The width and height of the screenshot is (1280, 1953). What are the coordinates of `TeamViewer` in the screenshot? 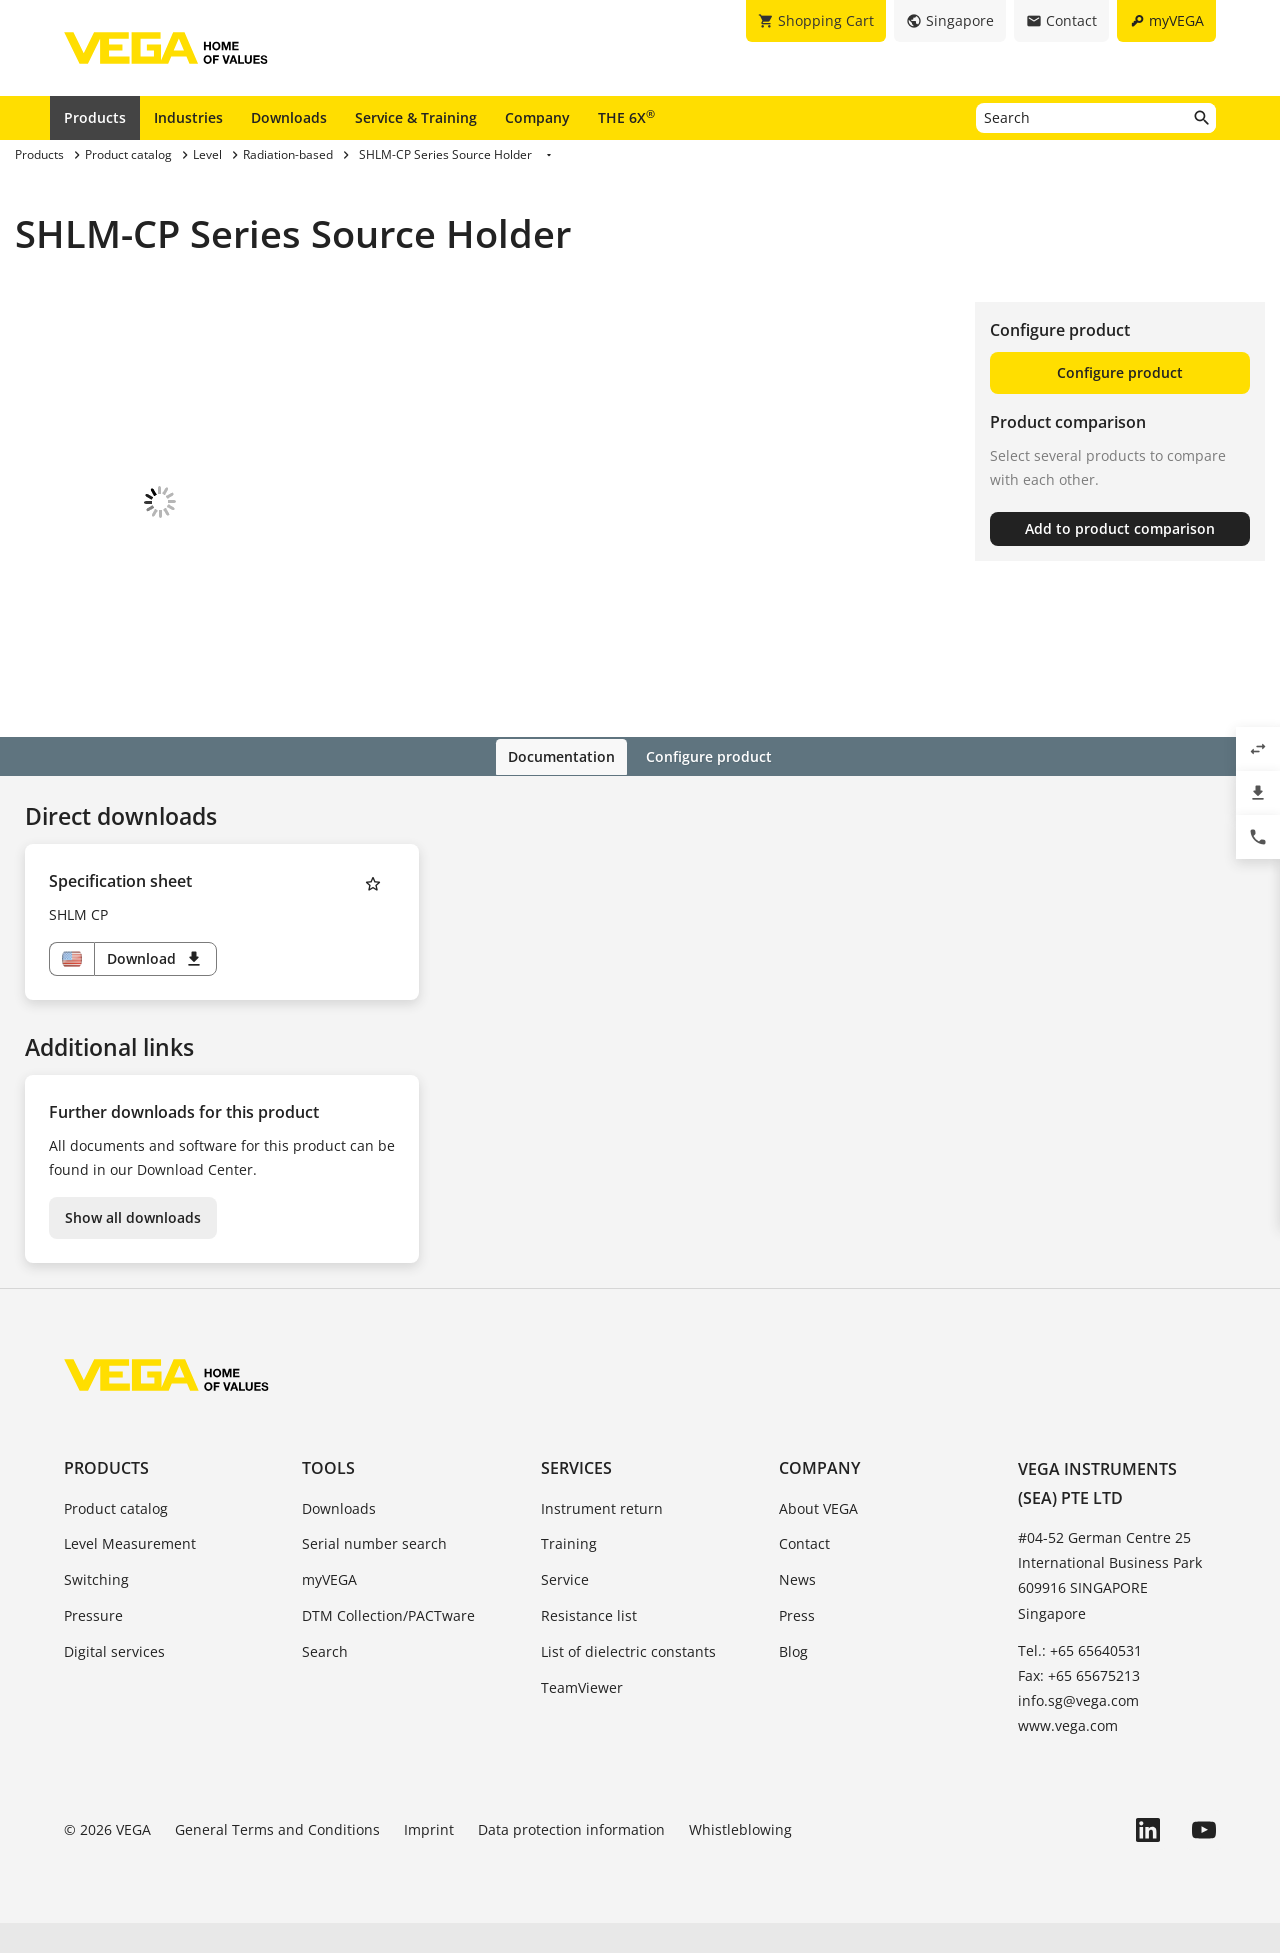 It's located at (582, 1716).